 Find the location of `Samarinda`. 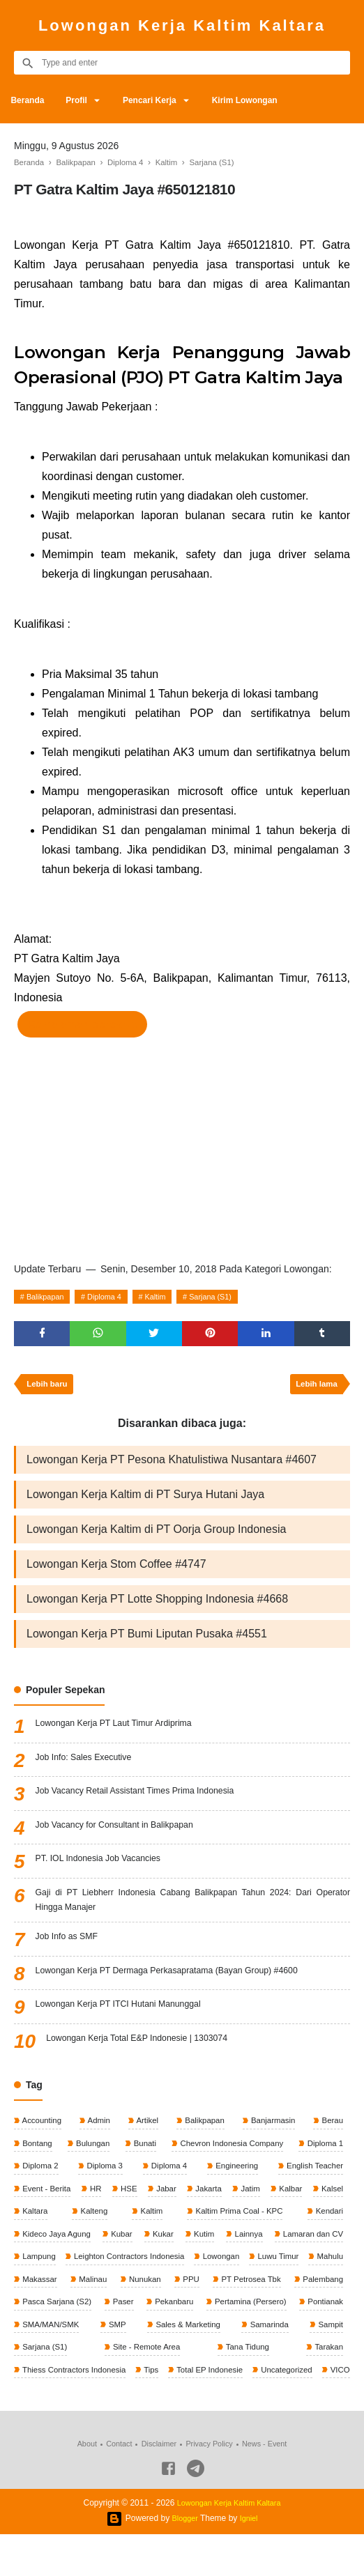

Samarinda is located at coordinates (156, 2363).